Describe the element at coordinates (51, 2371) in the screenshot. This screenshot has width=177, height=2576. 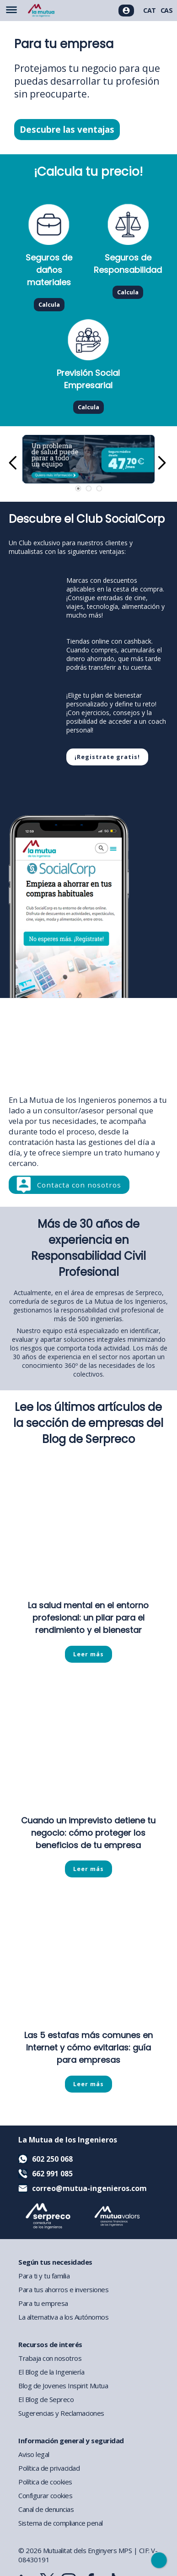
I see `El Blog de la Ingeniería` at that location.